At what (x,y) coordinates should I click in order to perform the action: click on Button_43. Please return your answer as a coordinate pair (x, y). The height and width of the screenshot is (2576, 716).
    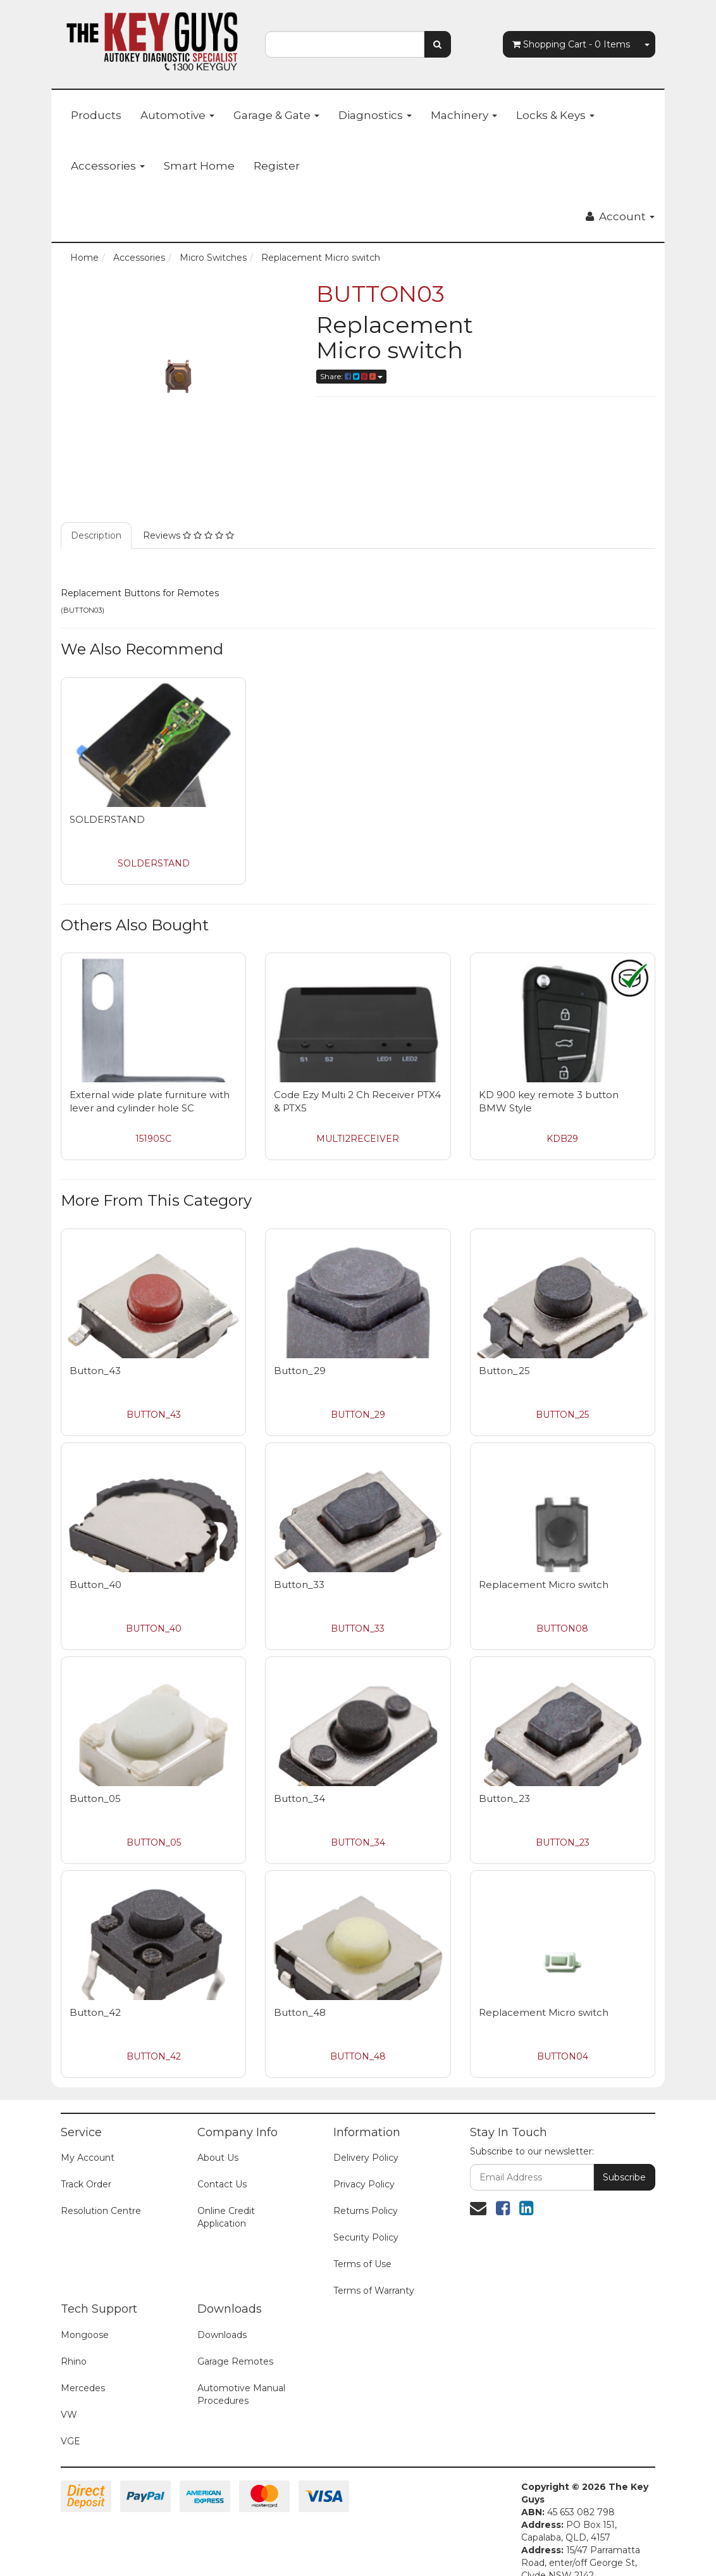
    Looking at the image, I should click on (95, 1371).